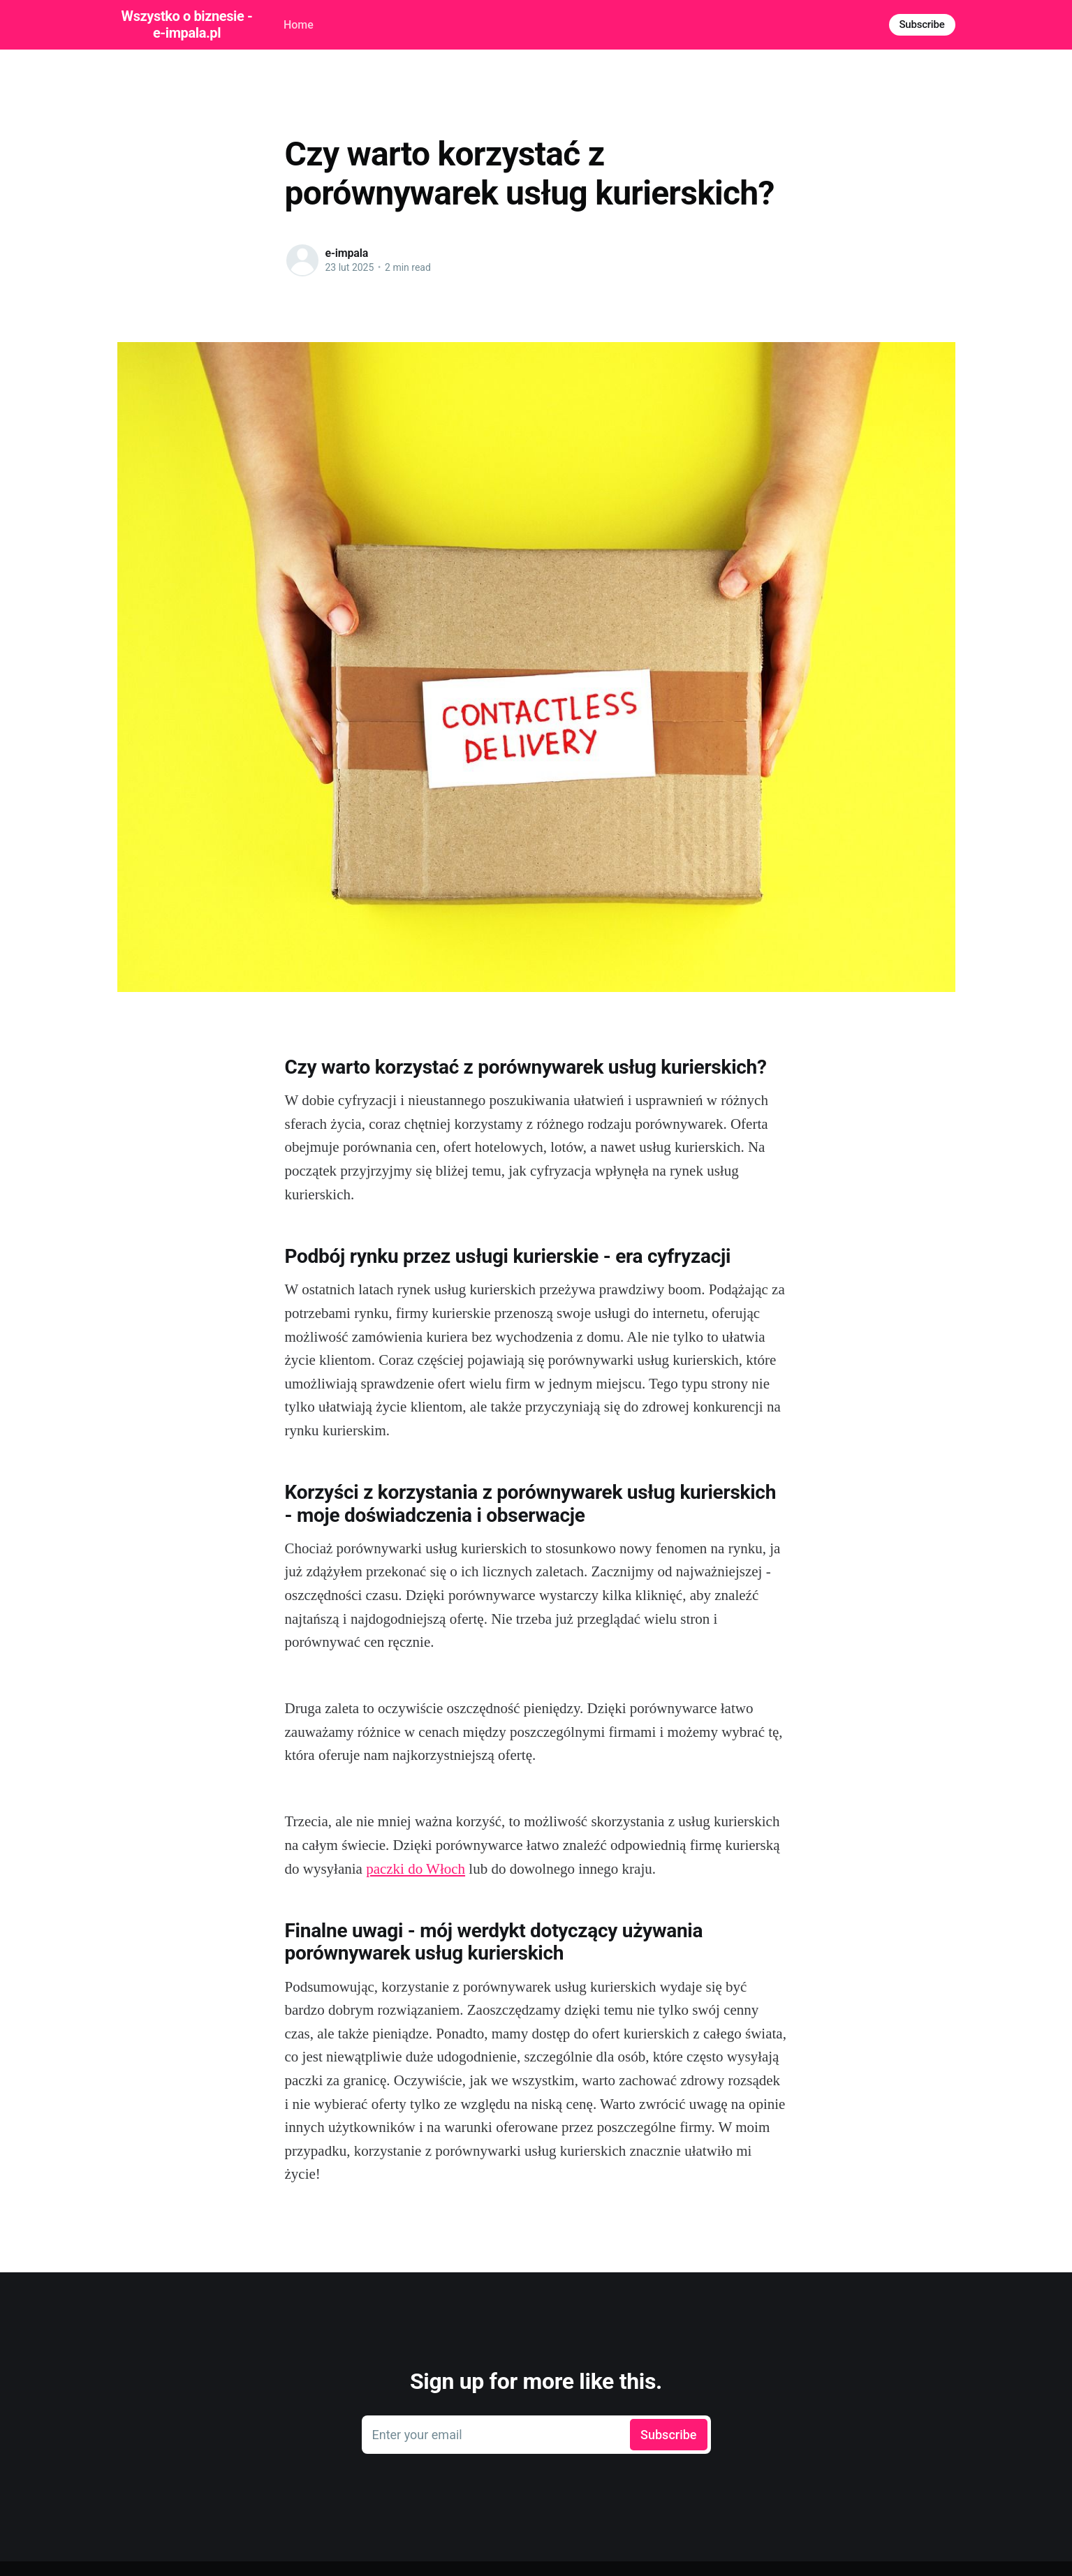 This screenshot has height=2576, width=1072. What do you see at coordinates (347, 253) in the screenshot?
I see `e-impala` at bounding box center [347, 253].